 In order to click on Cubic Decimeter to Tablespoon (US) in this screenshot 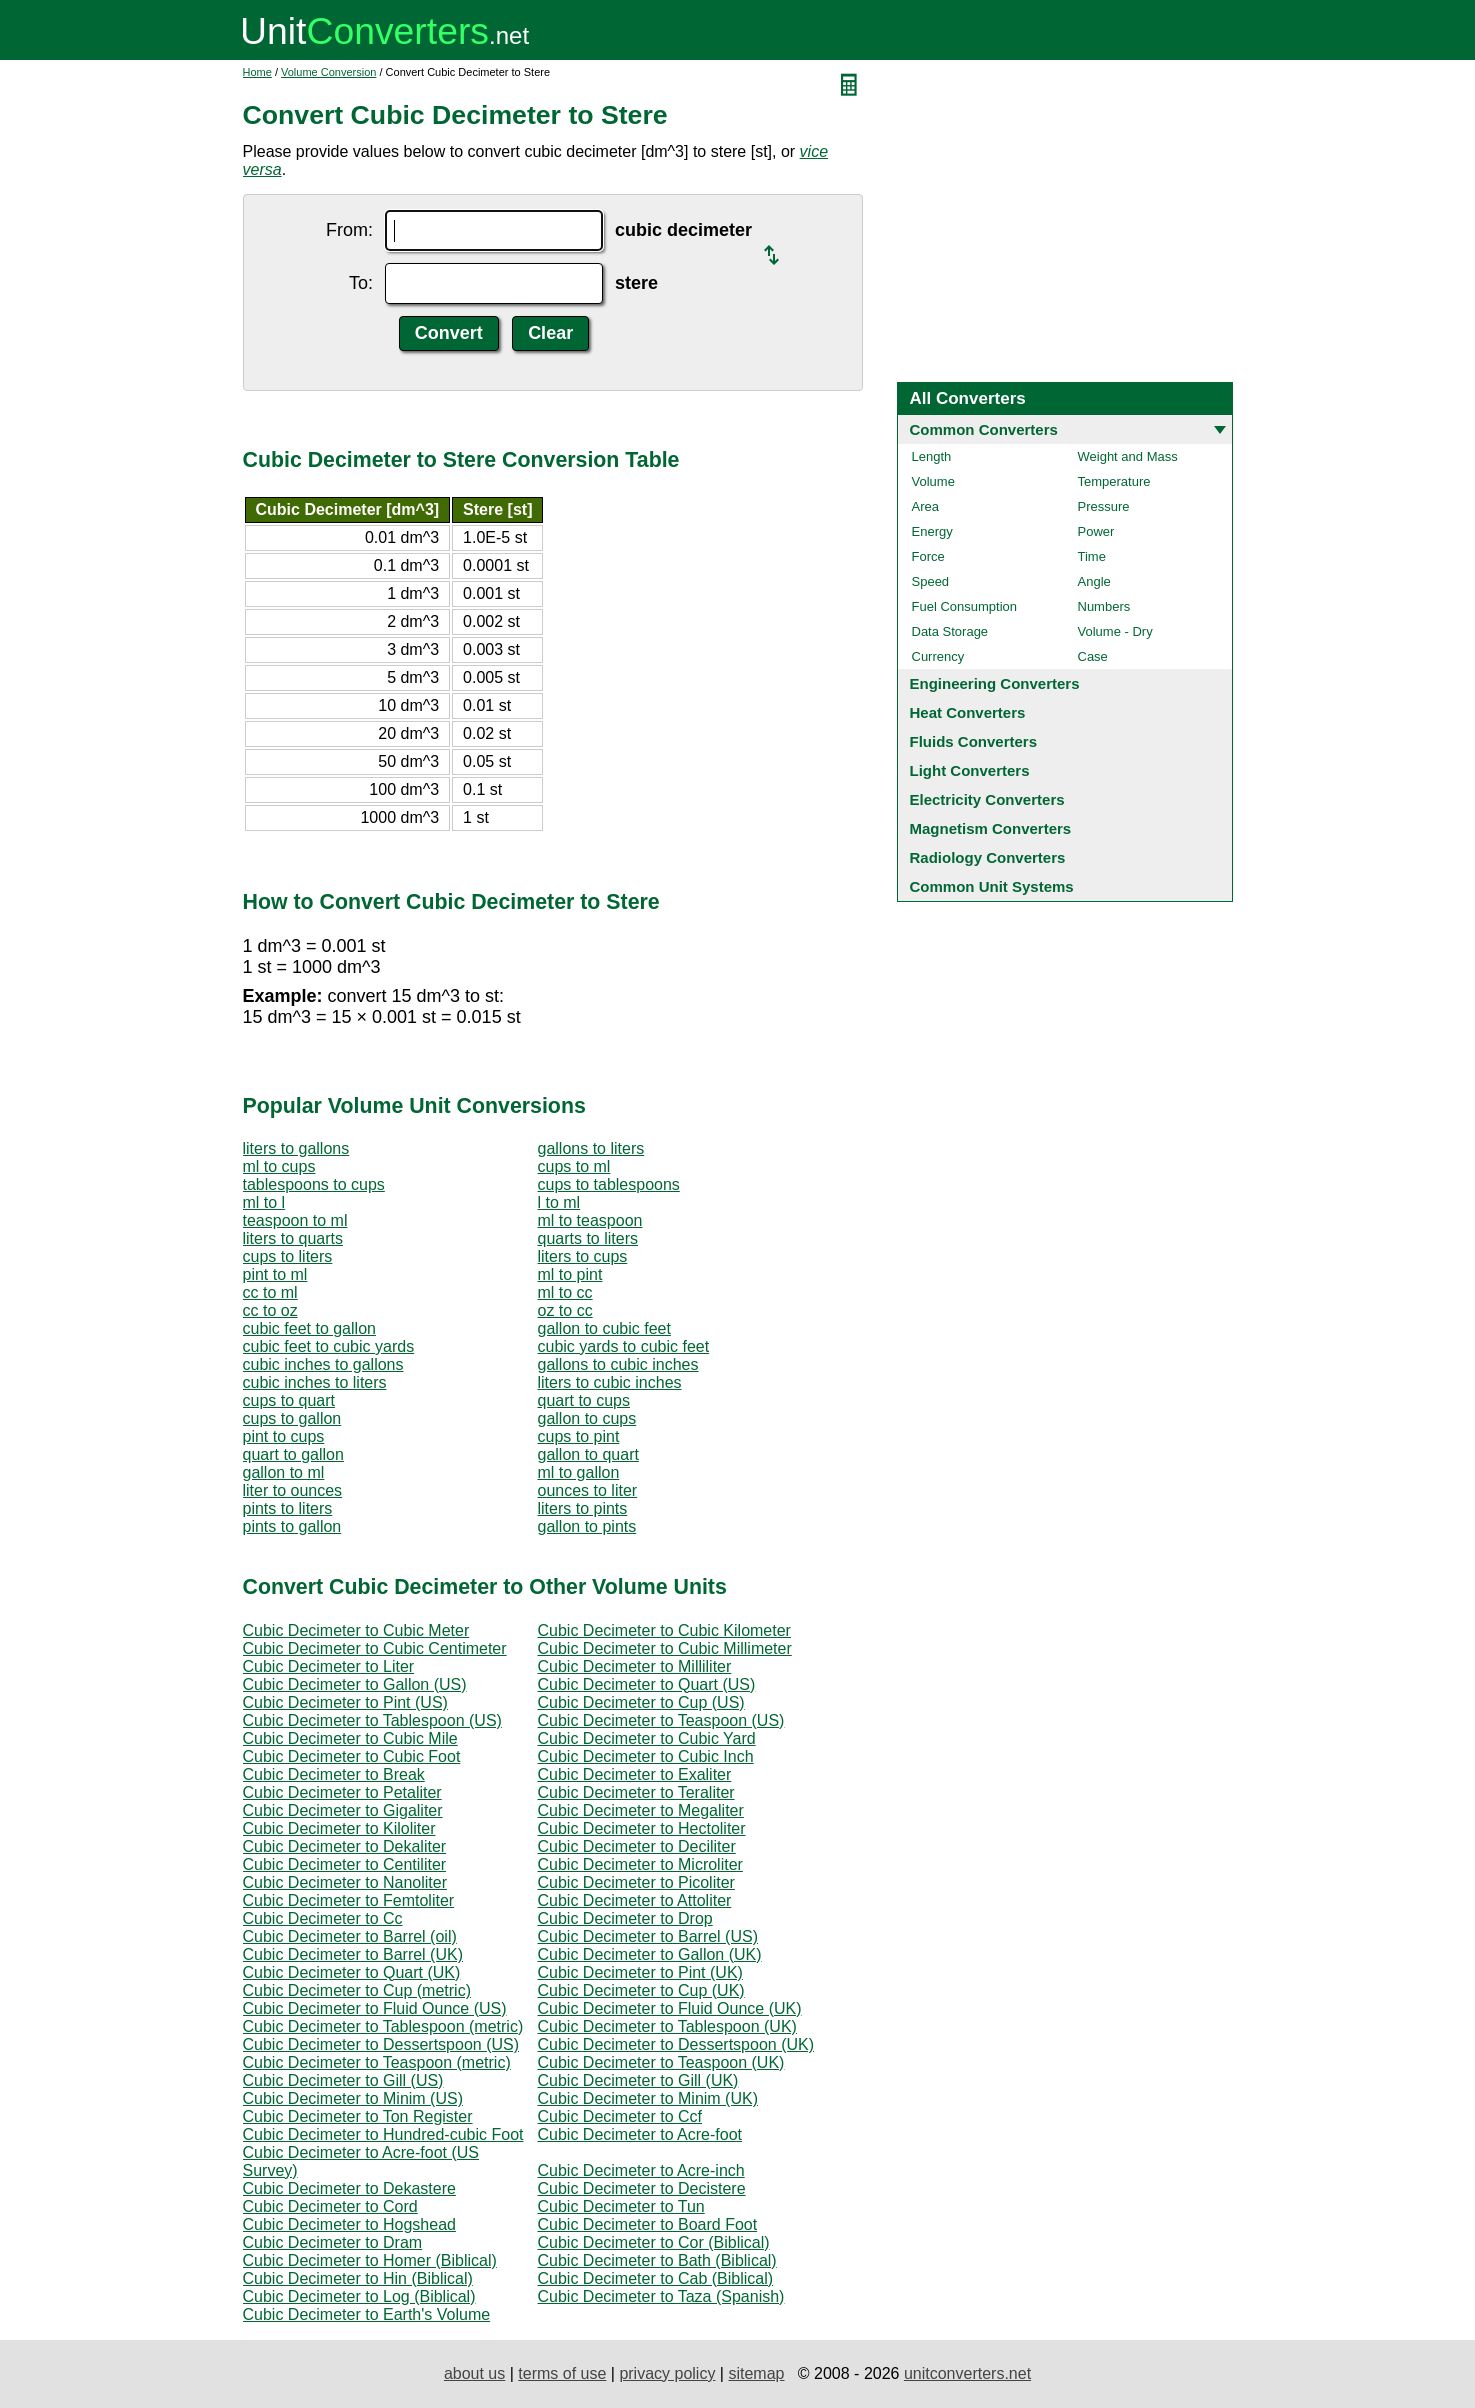, I will do `click(372, 1720)`.